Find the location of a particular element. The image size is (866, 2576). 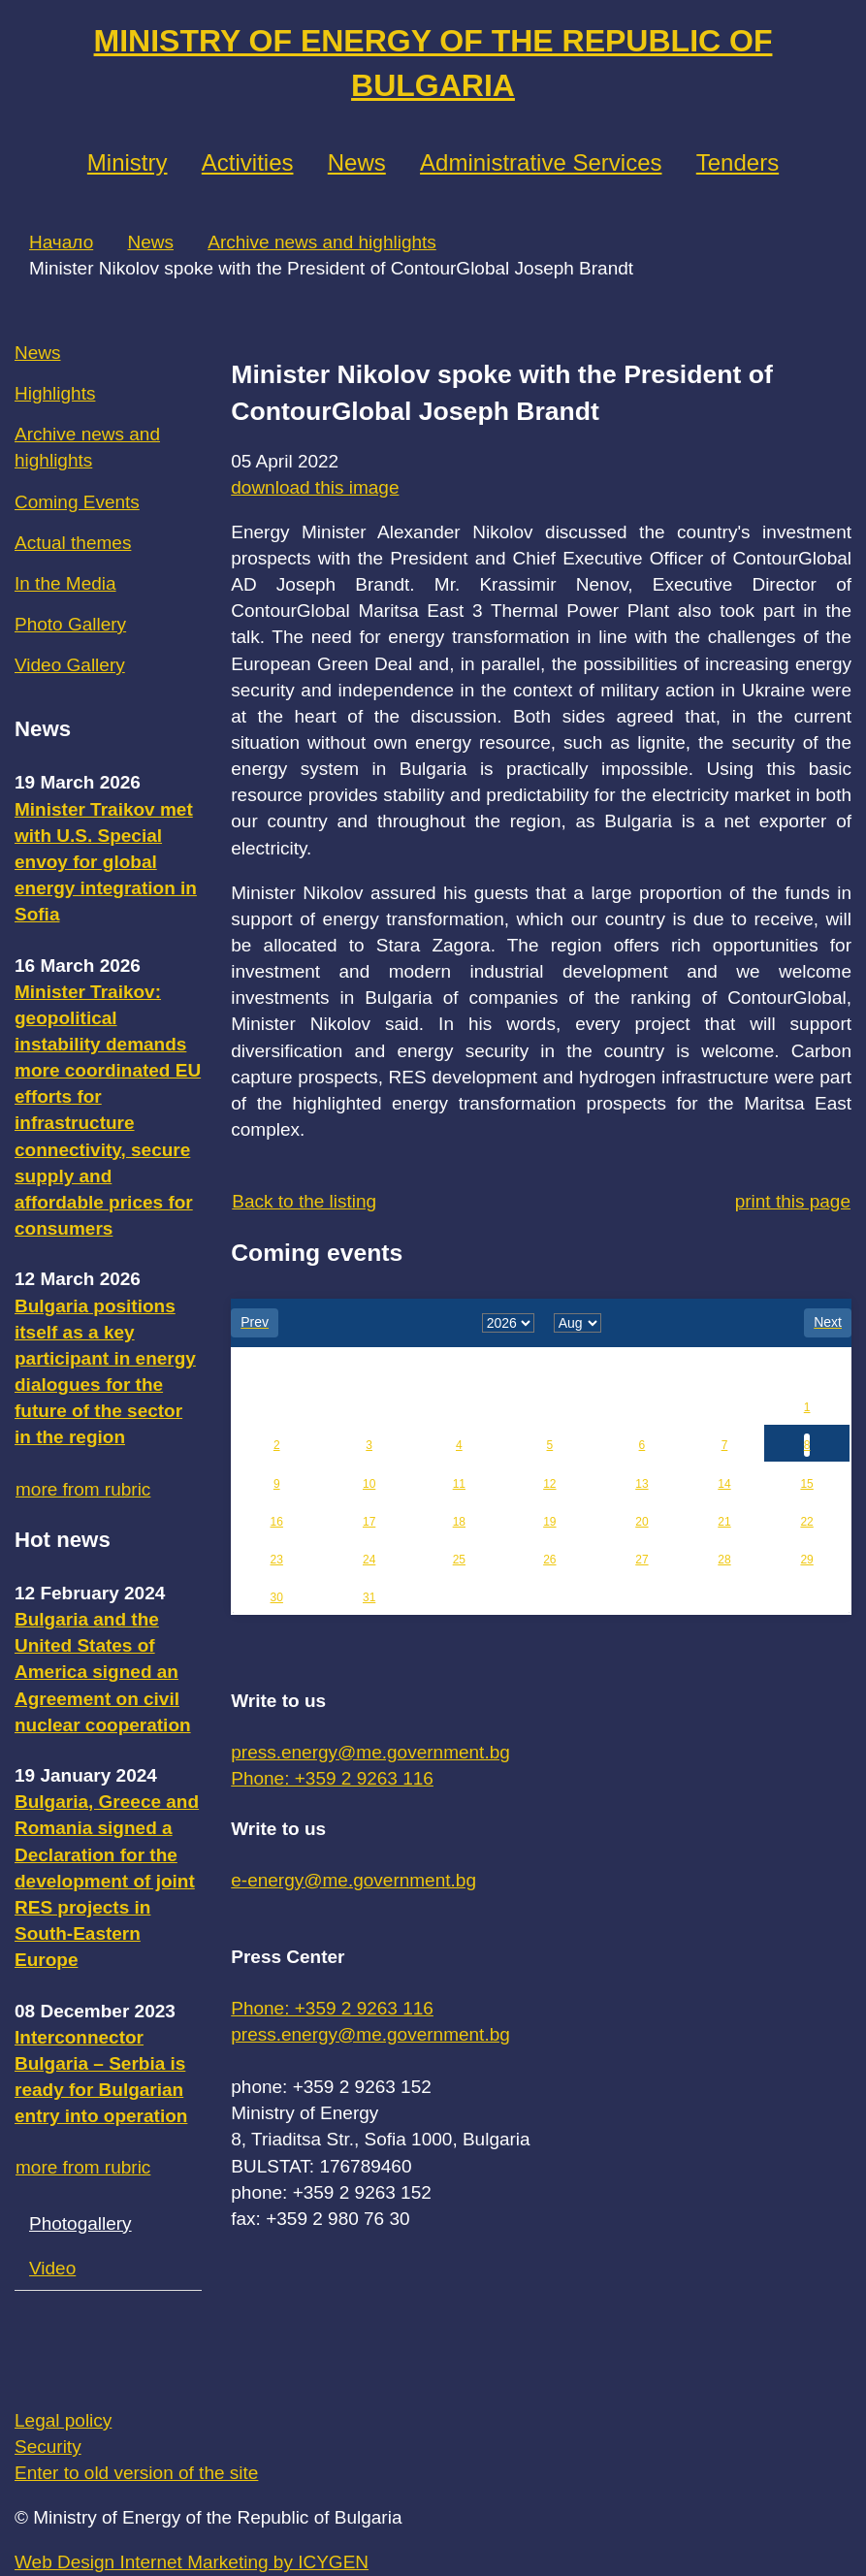

14 is located at coordinates (724, 1484).